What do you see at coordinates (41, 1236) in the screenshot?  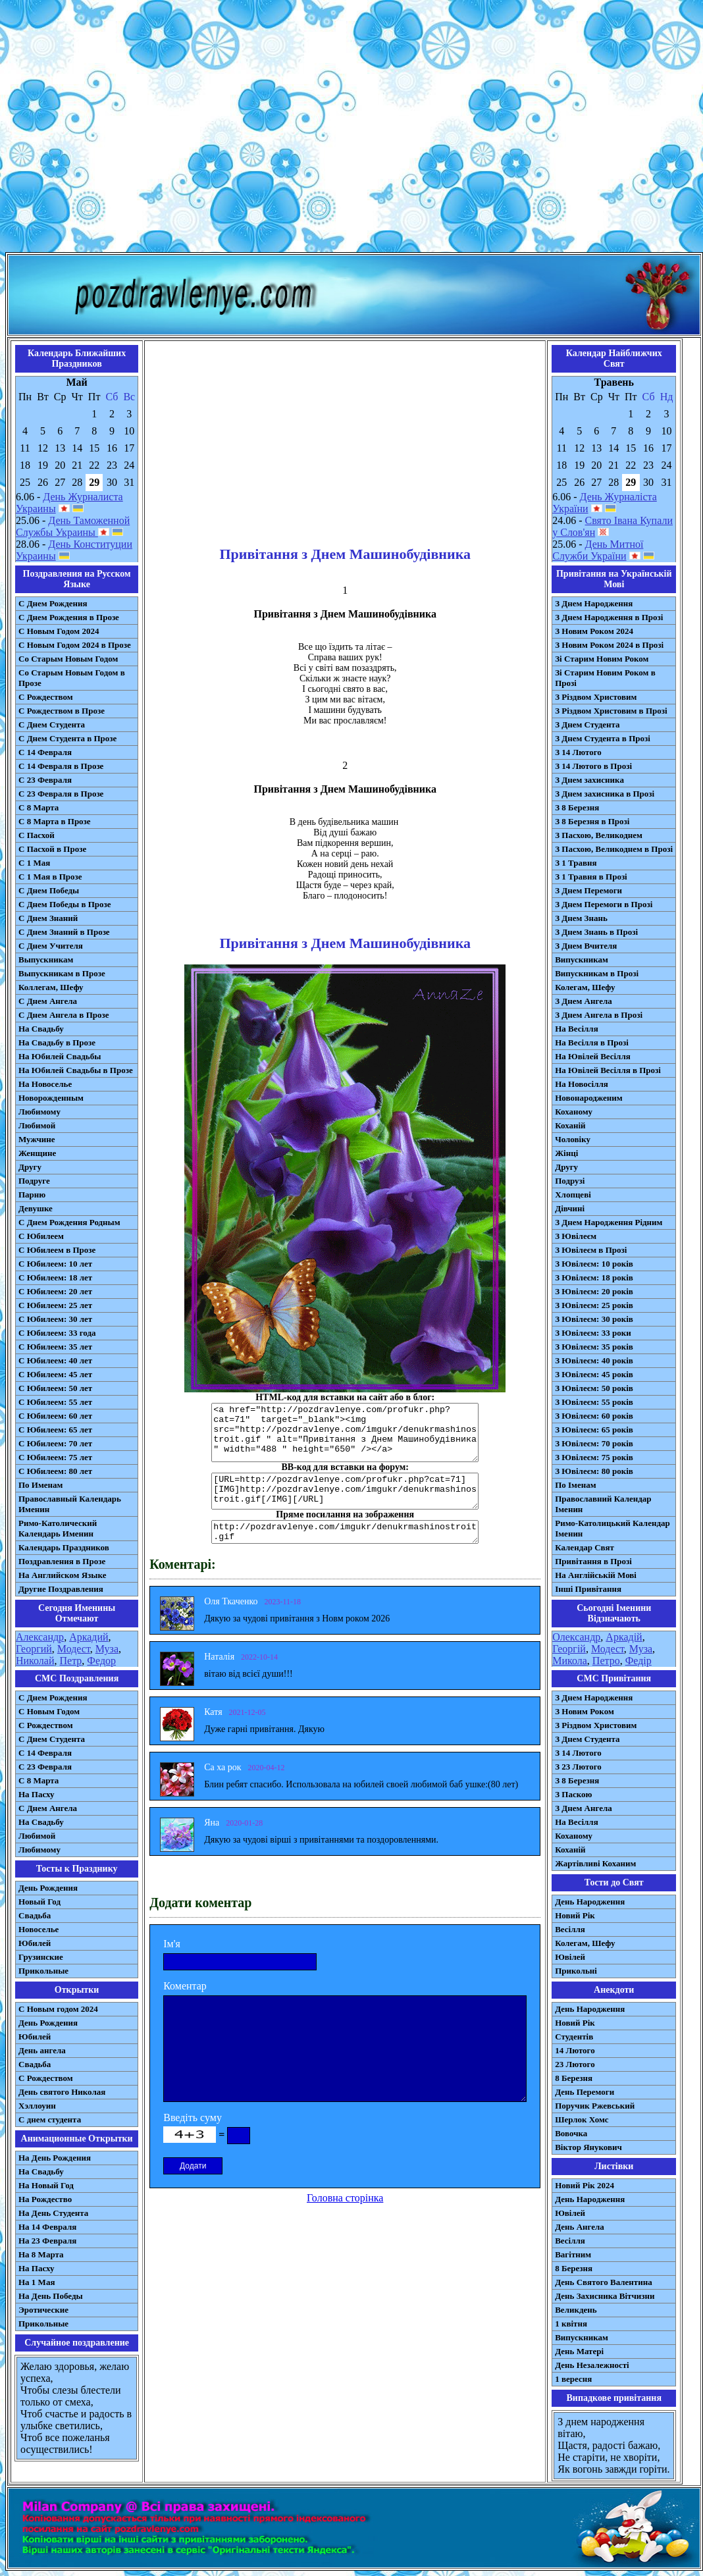 I see `С Юбилеем` at bounding box center [41, 1236].